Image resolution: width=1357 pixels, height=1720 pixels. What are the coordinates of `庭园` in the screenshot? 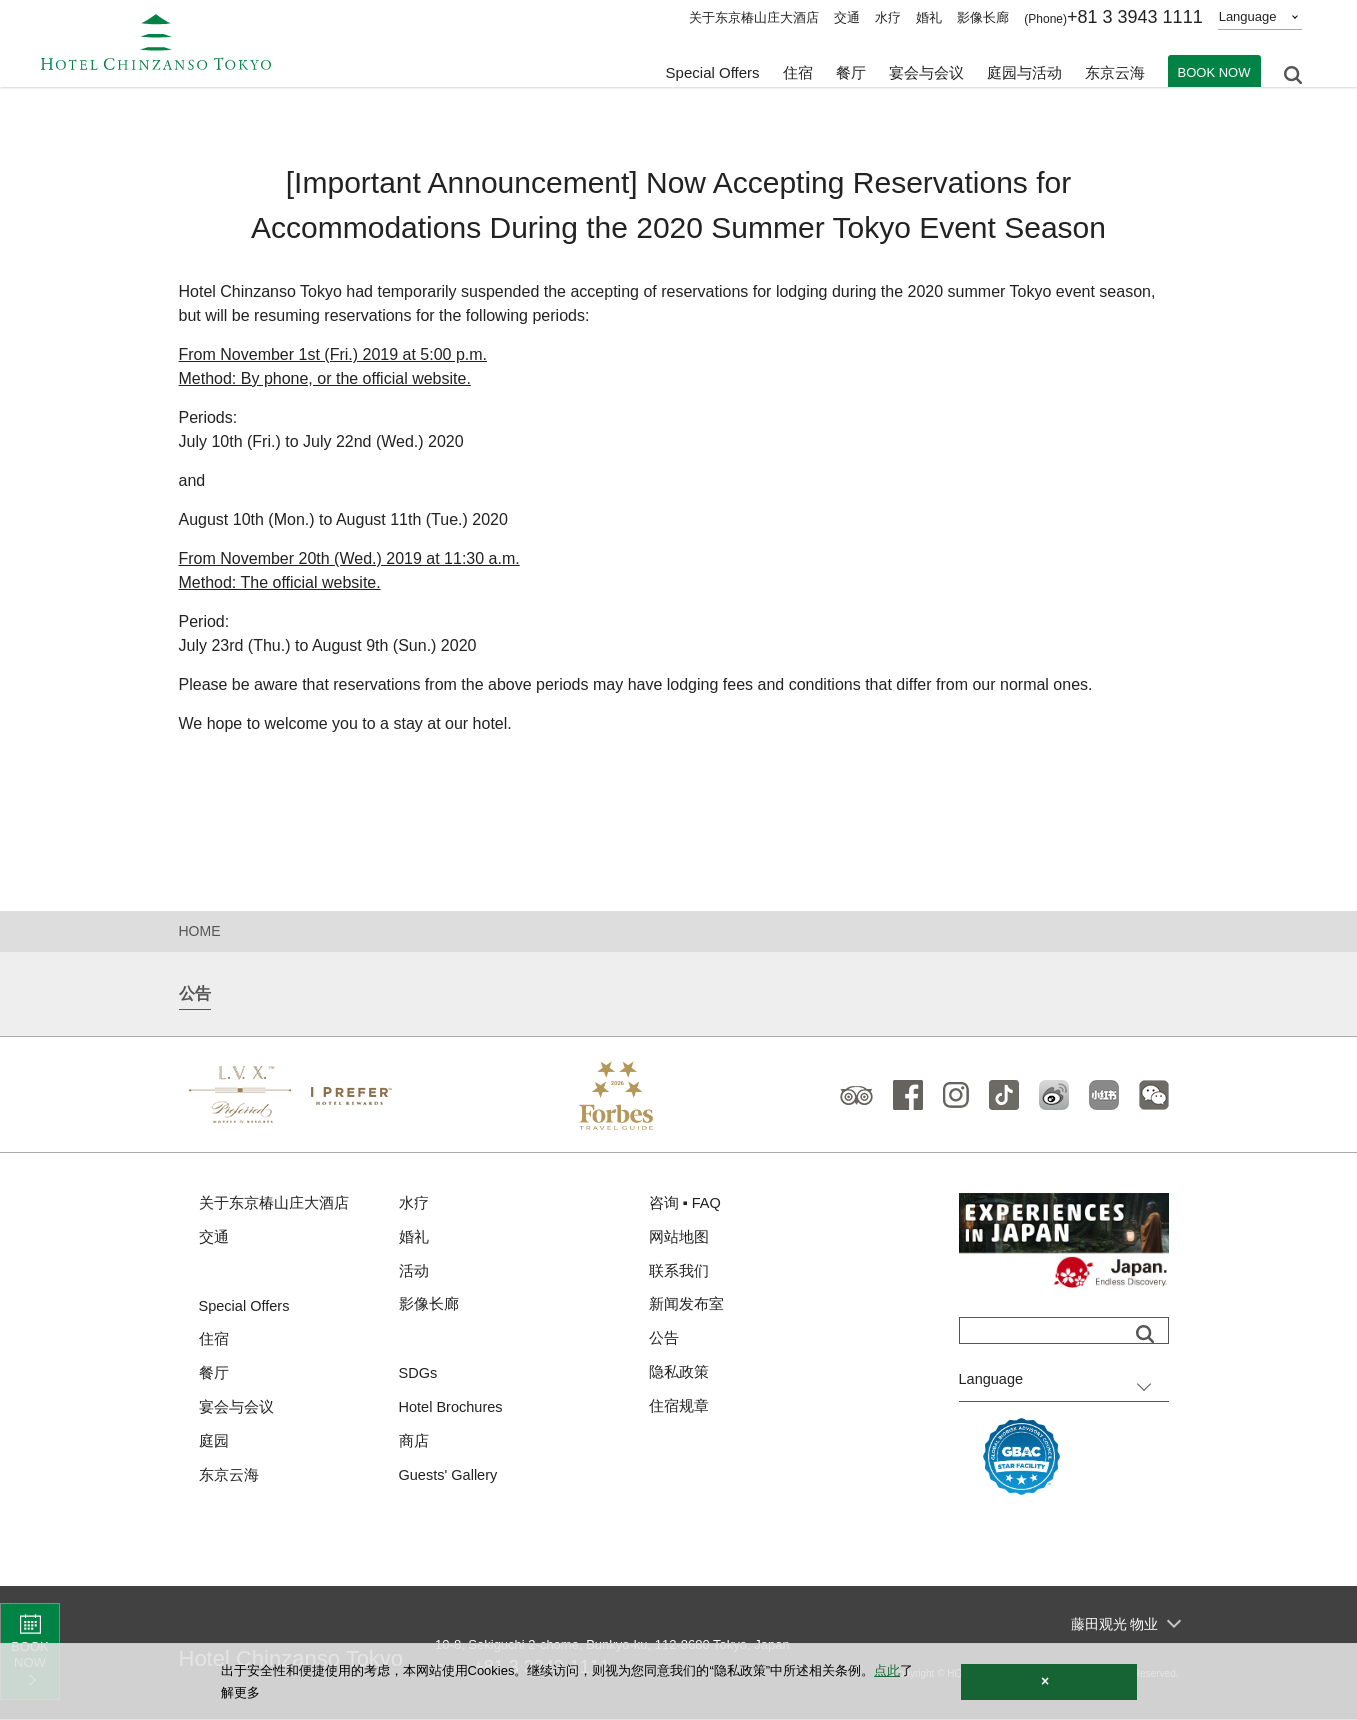 It's located at (214, 1445).